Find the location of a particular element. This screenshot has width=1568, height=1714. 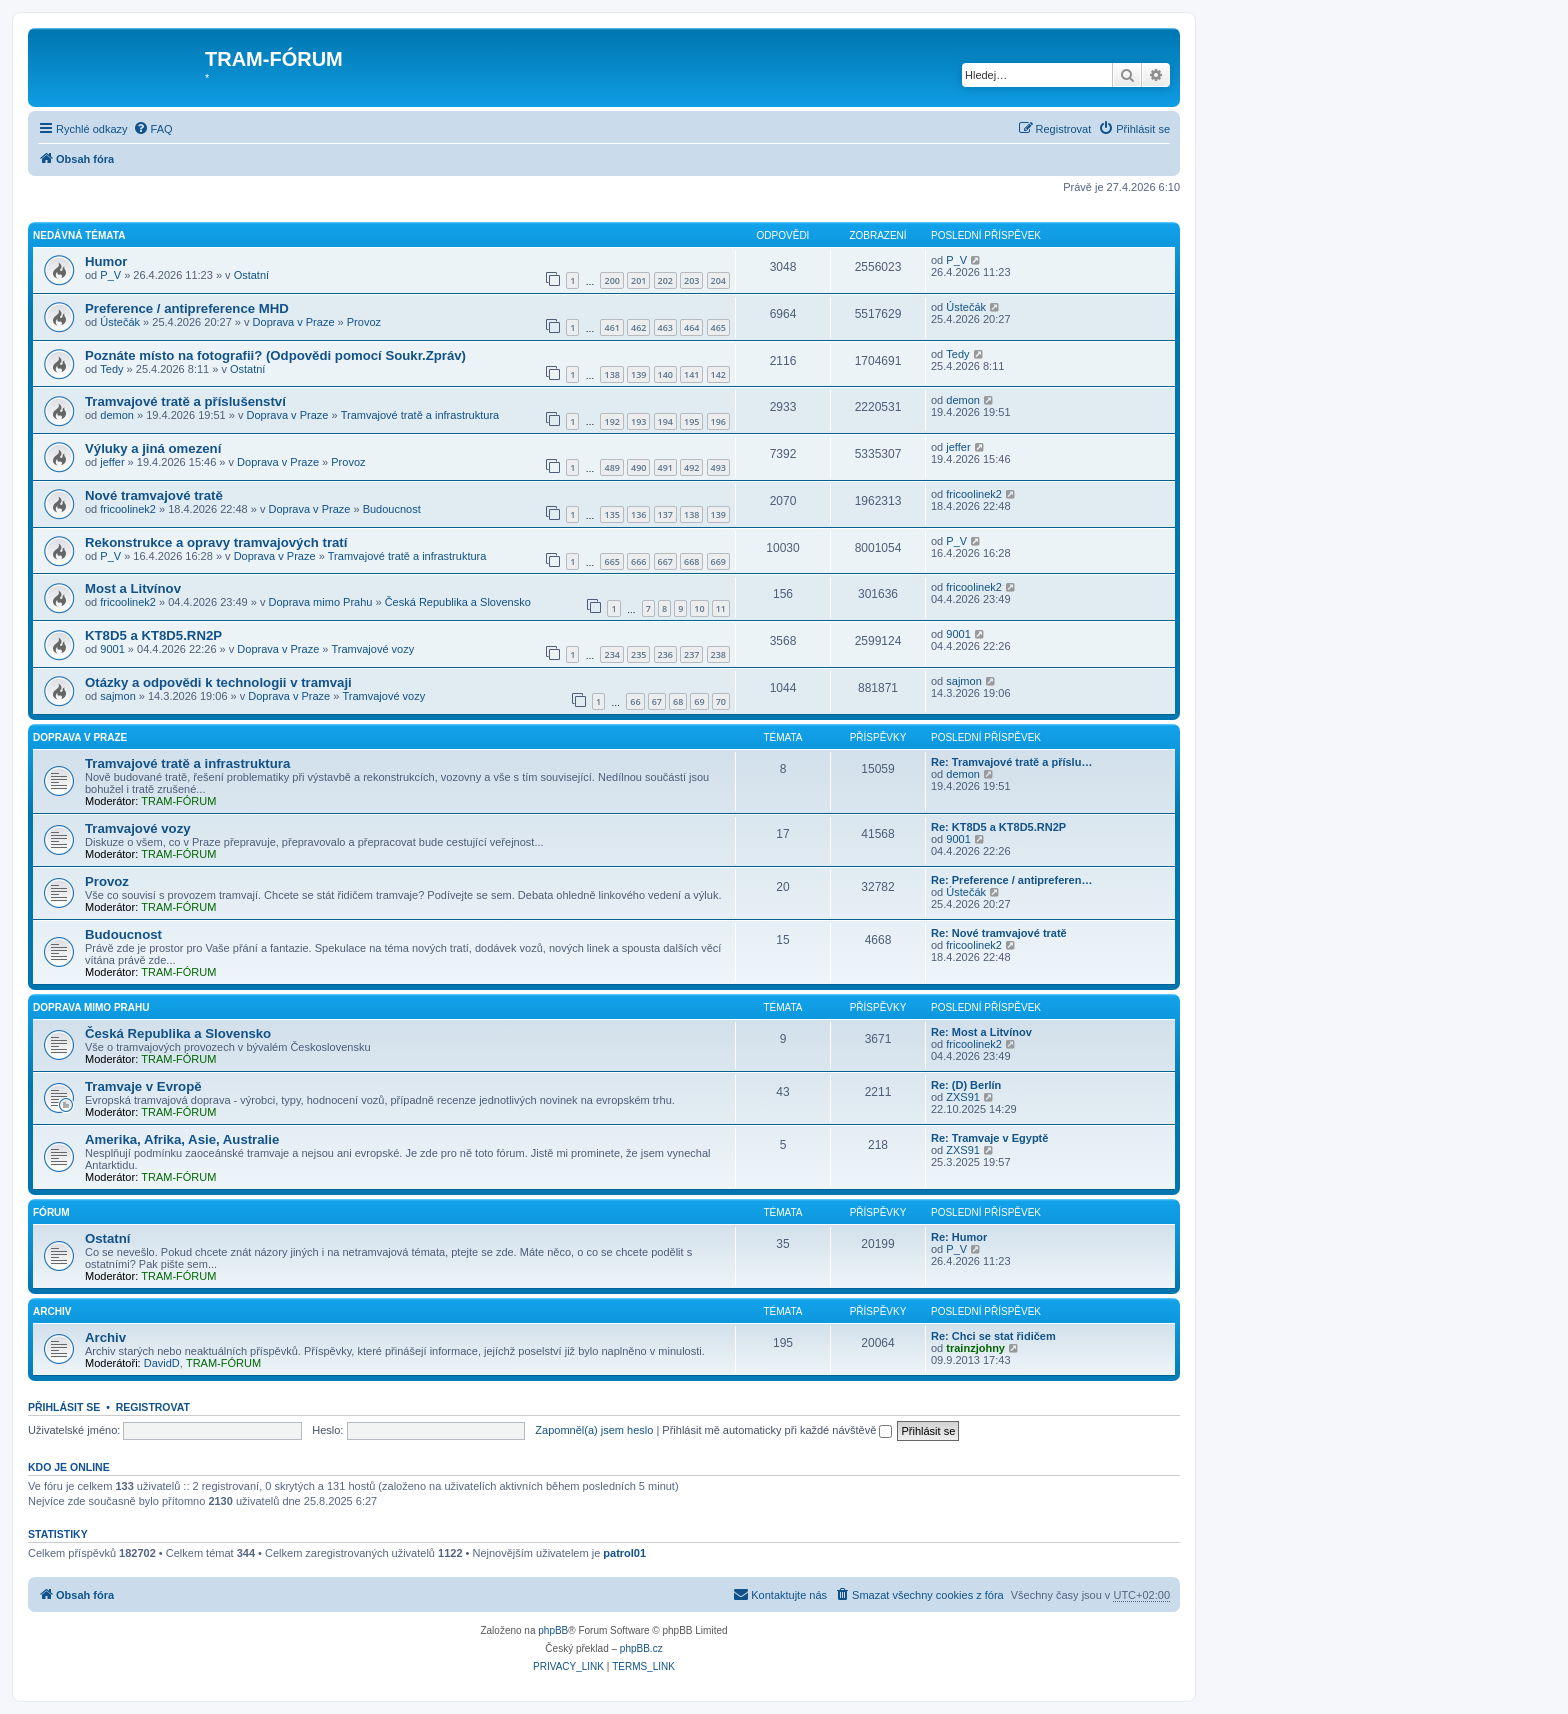

TRAM-FÓRUM is located at coordinates (178, 801).